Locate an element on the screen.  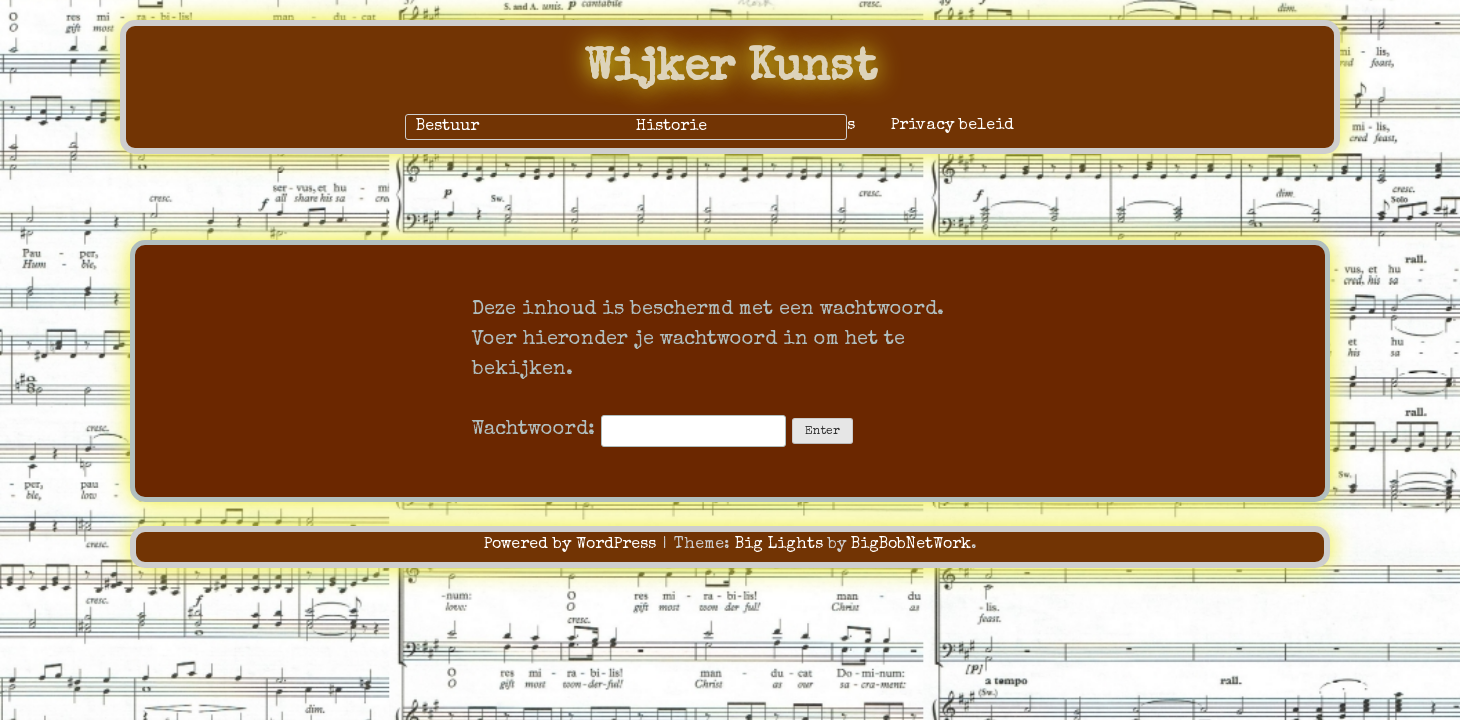
Wachtwoord: is located at coordinates (629, 430).